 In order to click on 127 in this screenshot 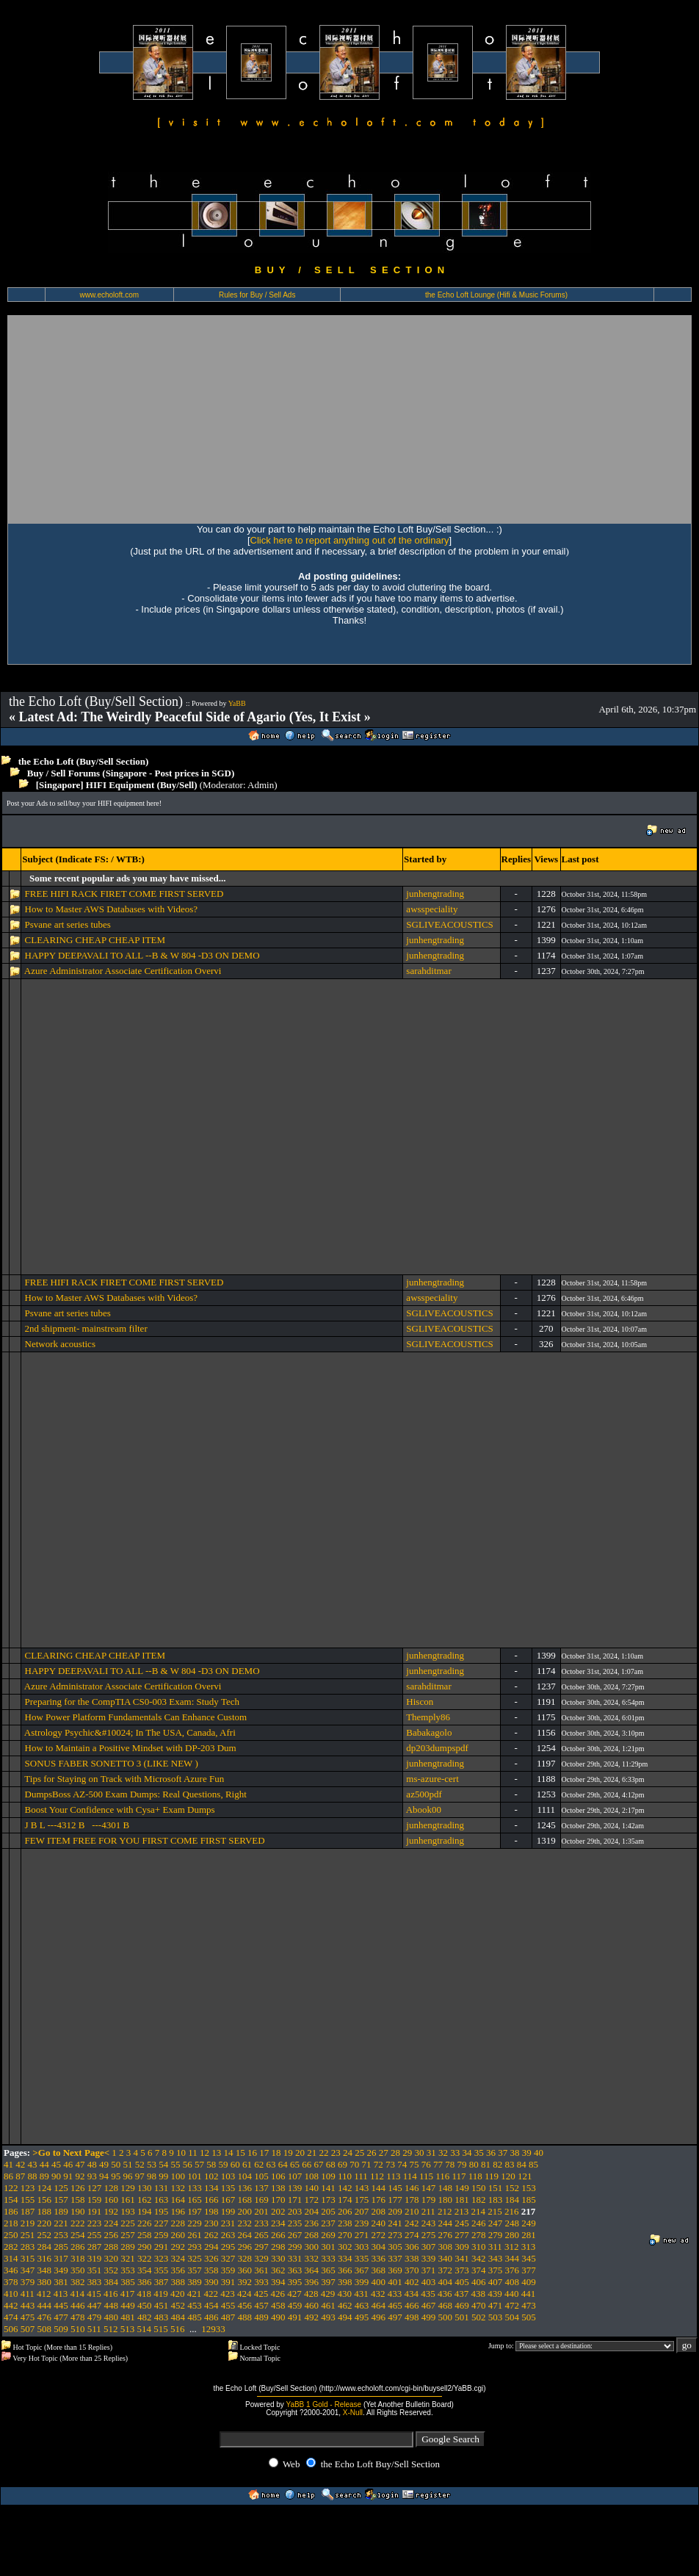, I will do `click(94, 2187)`.